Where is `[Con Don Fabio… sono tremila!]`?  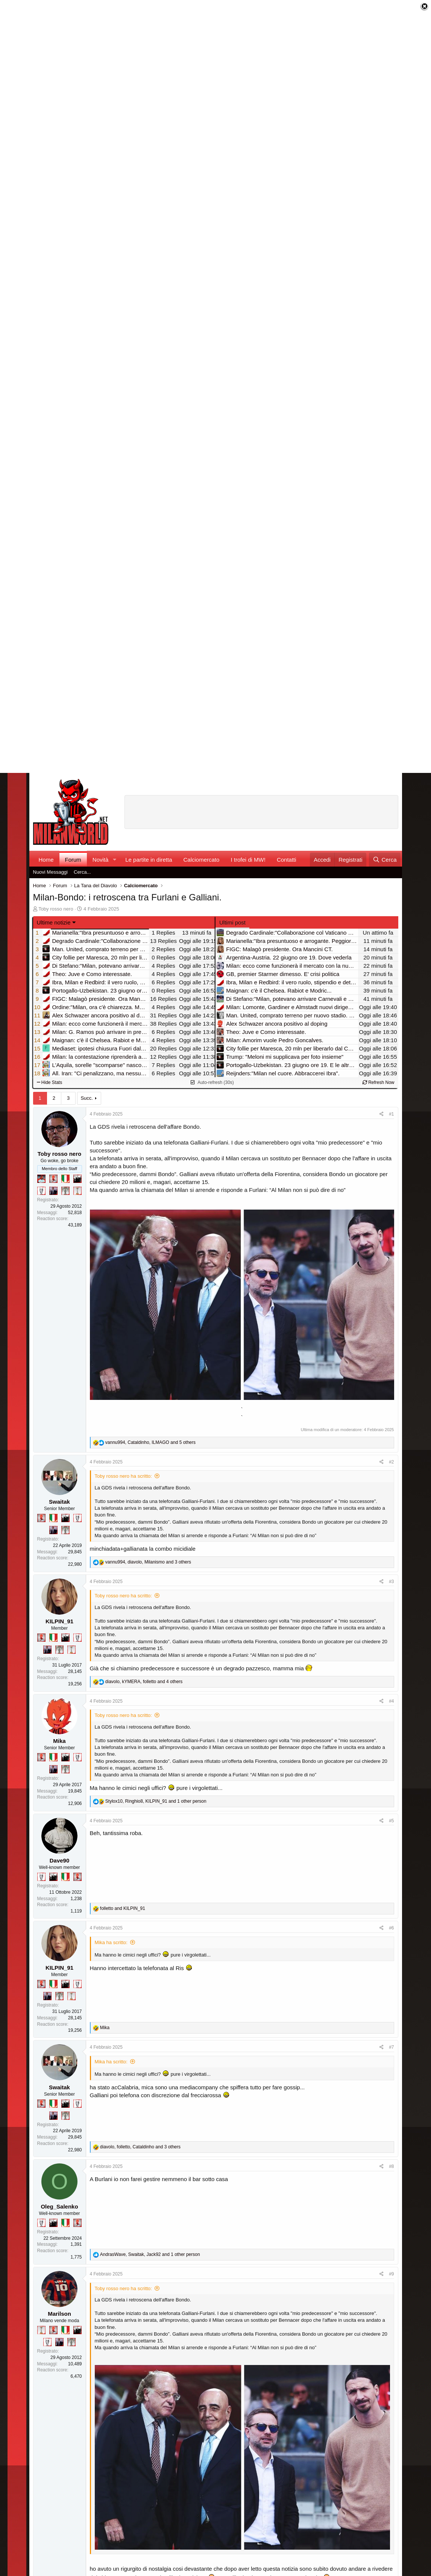
[Con Don Fabio… sono tremila!] is located at coordinates (53, 1191).